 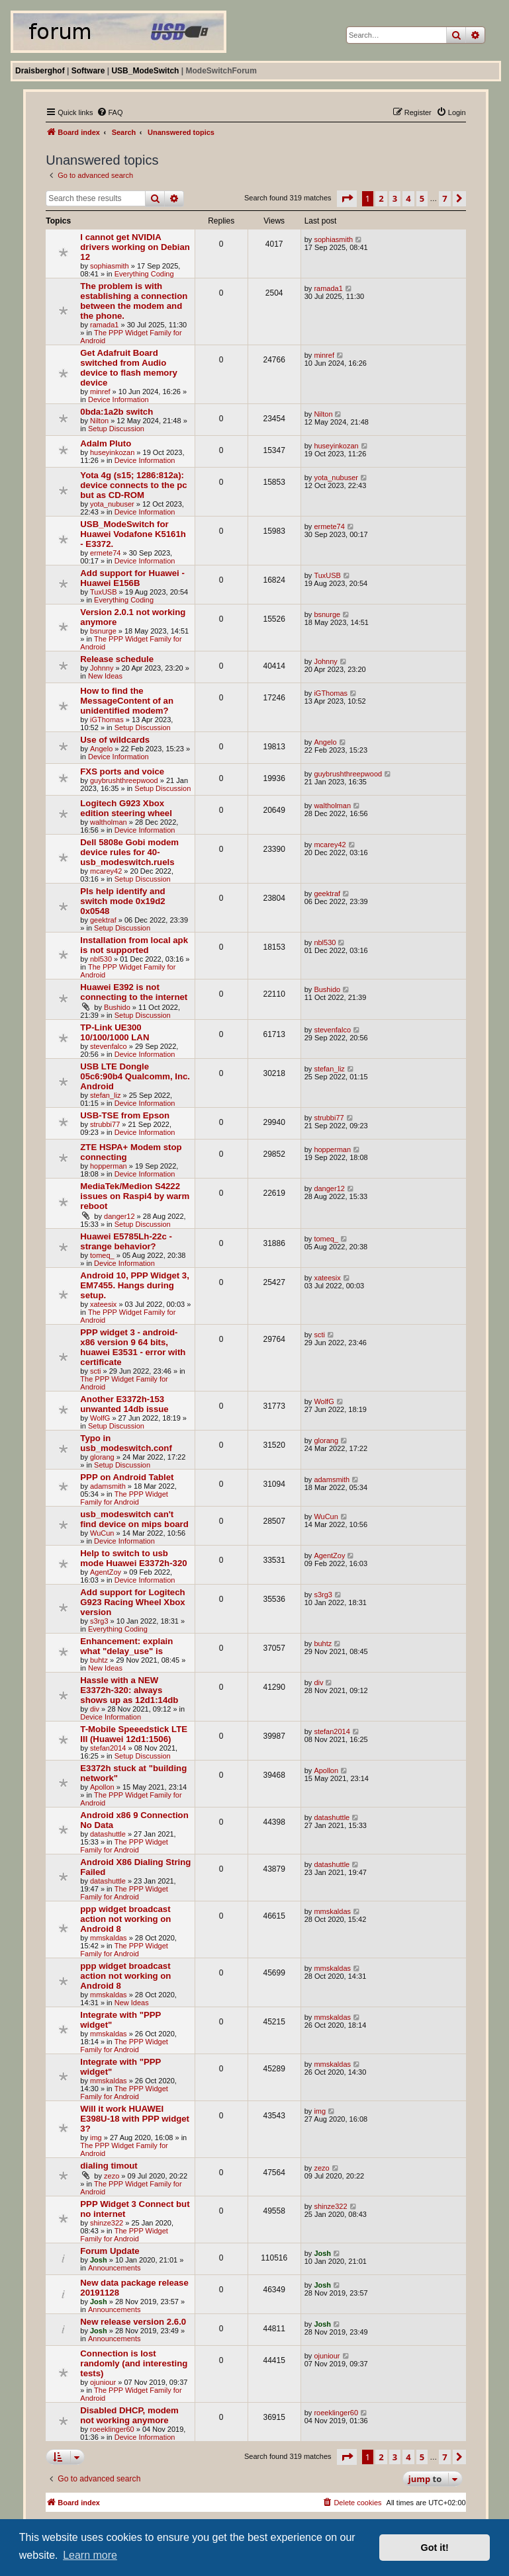 I want to click on Everything Coding, so click(x=144, y=274).